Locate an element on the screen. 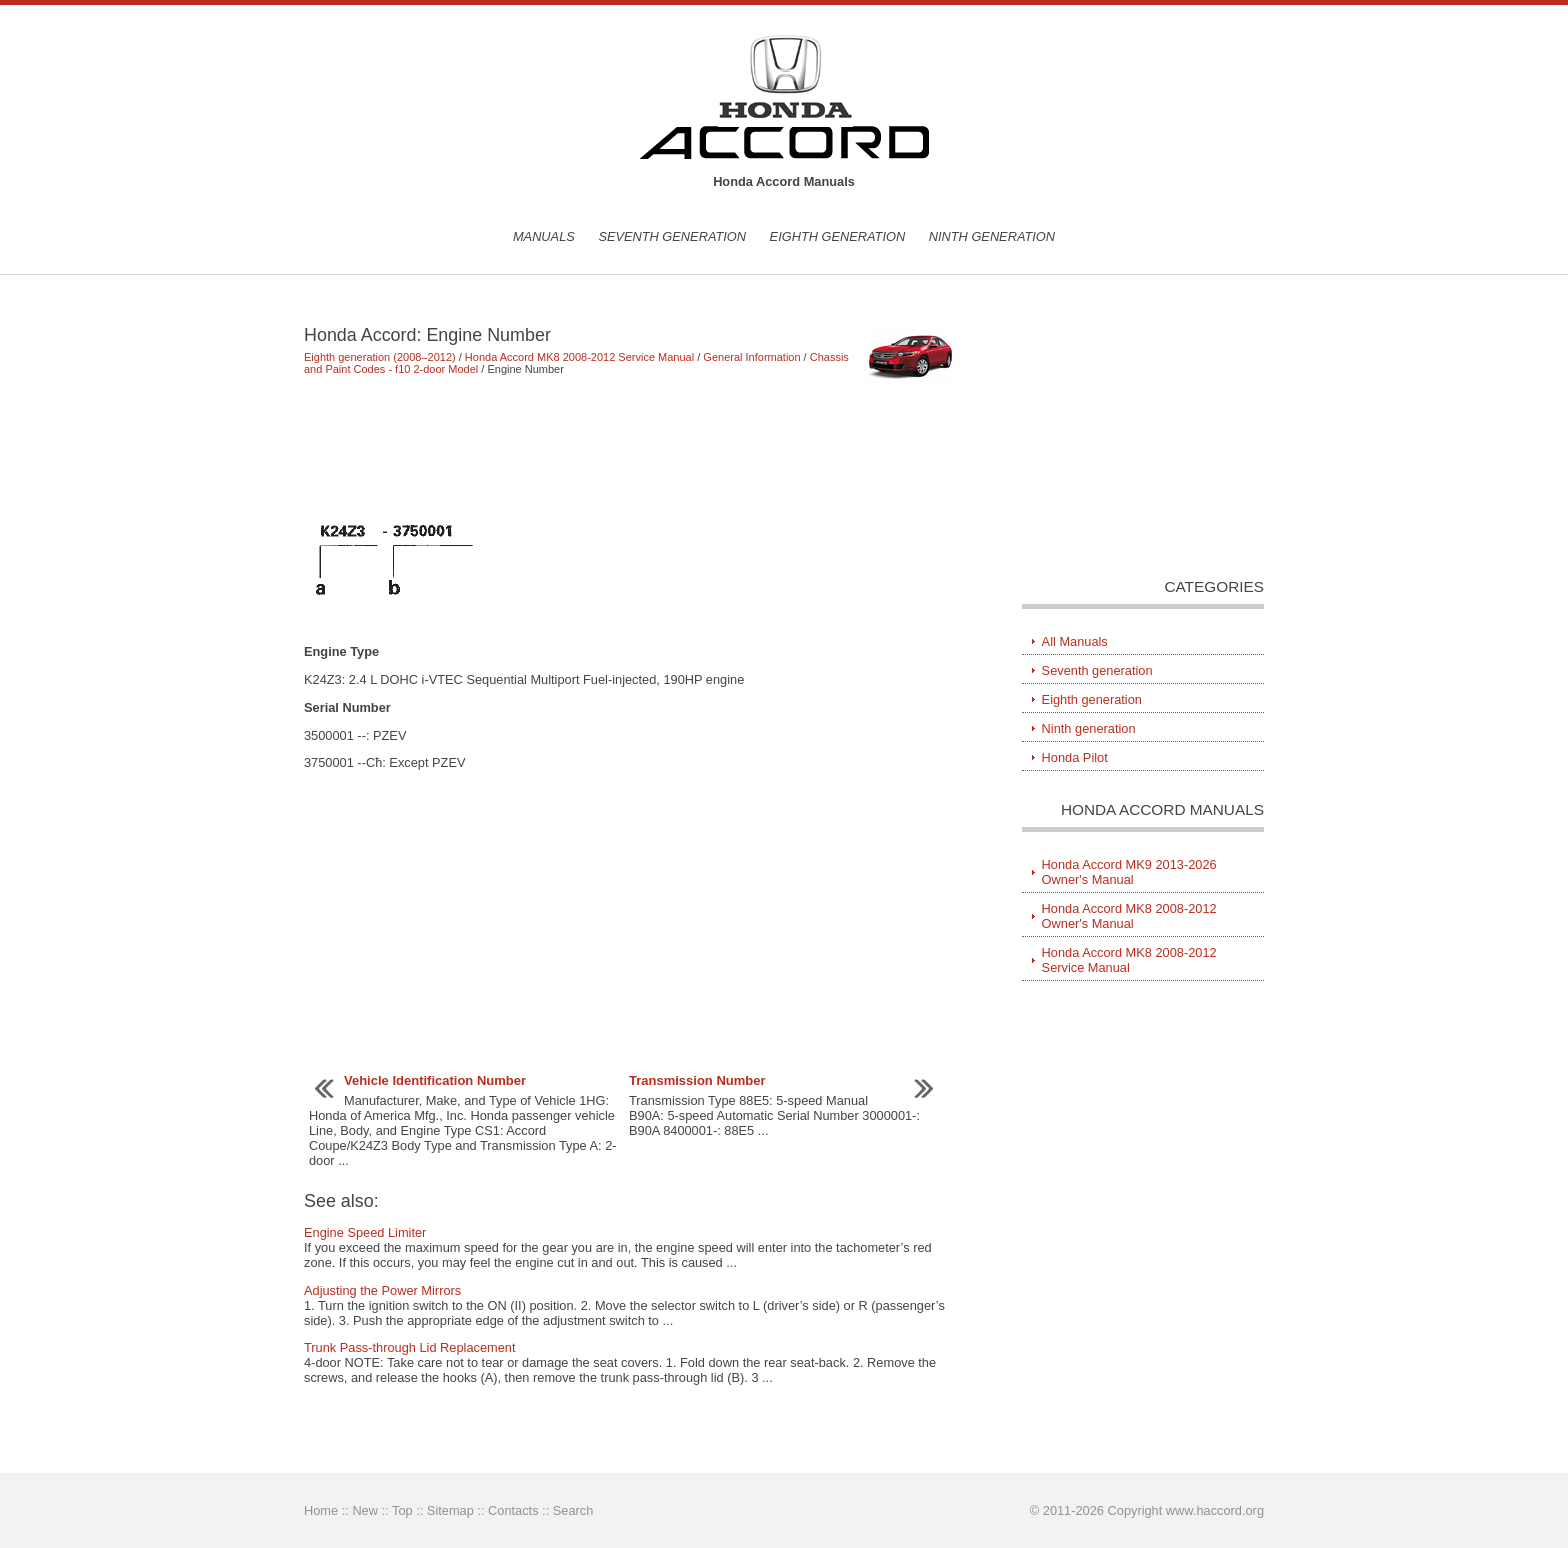 The width and height of the screenshot is (1568, 1548). General Information is located at coordinates (751, 357).